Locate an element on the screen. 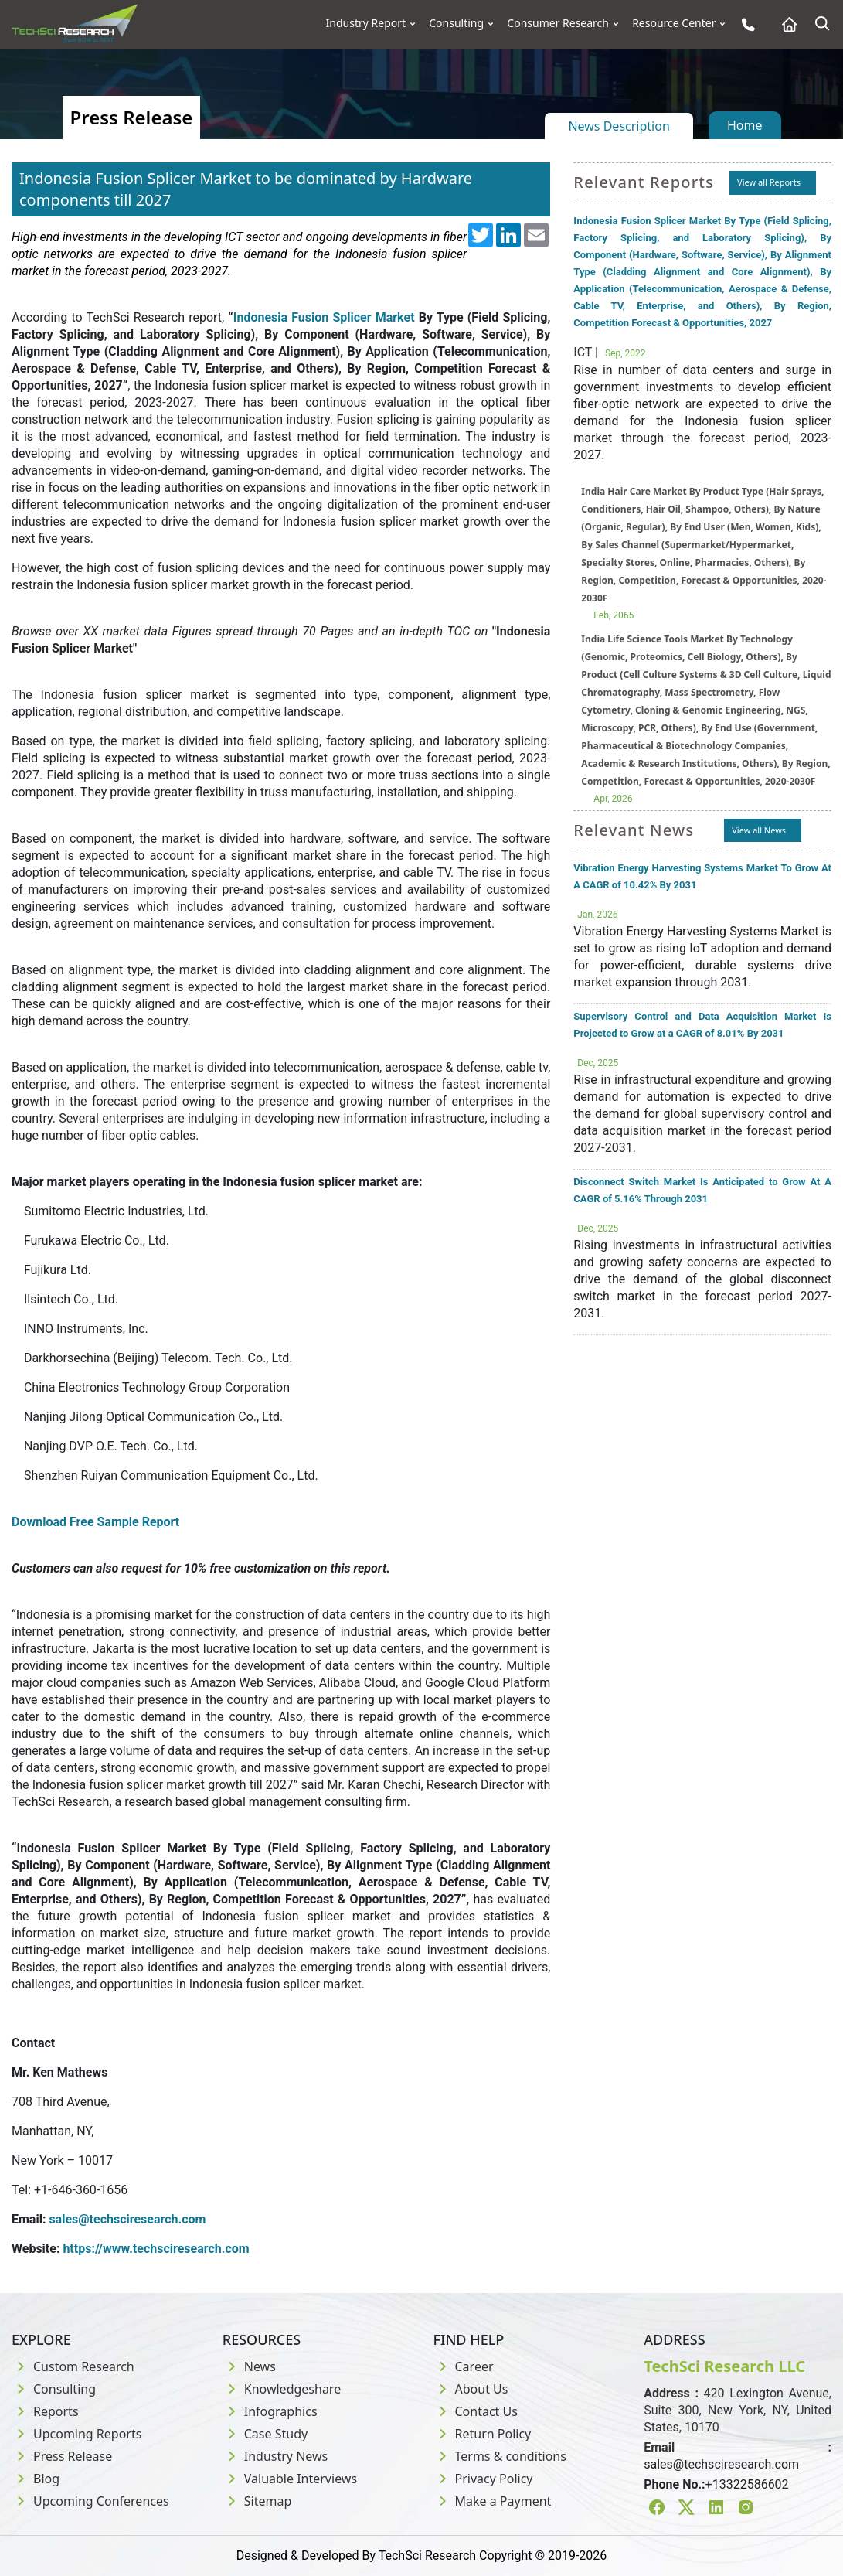 This screenshot has width=843, height=2576. Sitemap is located at coordinates (257, 2501).